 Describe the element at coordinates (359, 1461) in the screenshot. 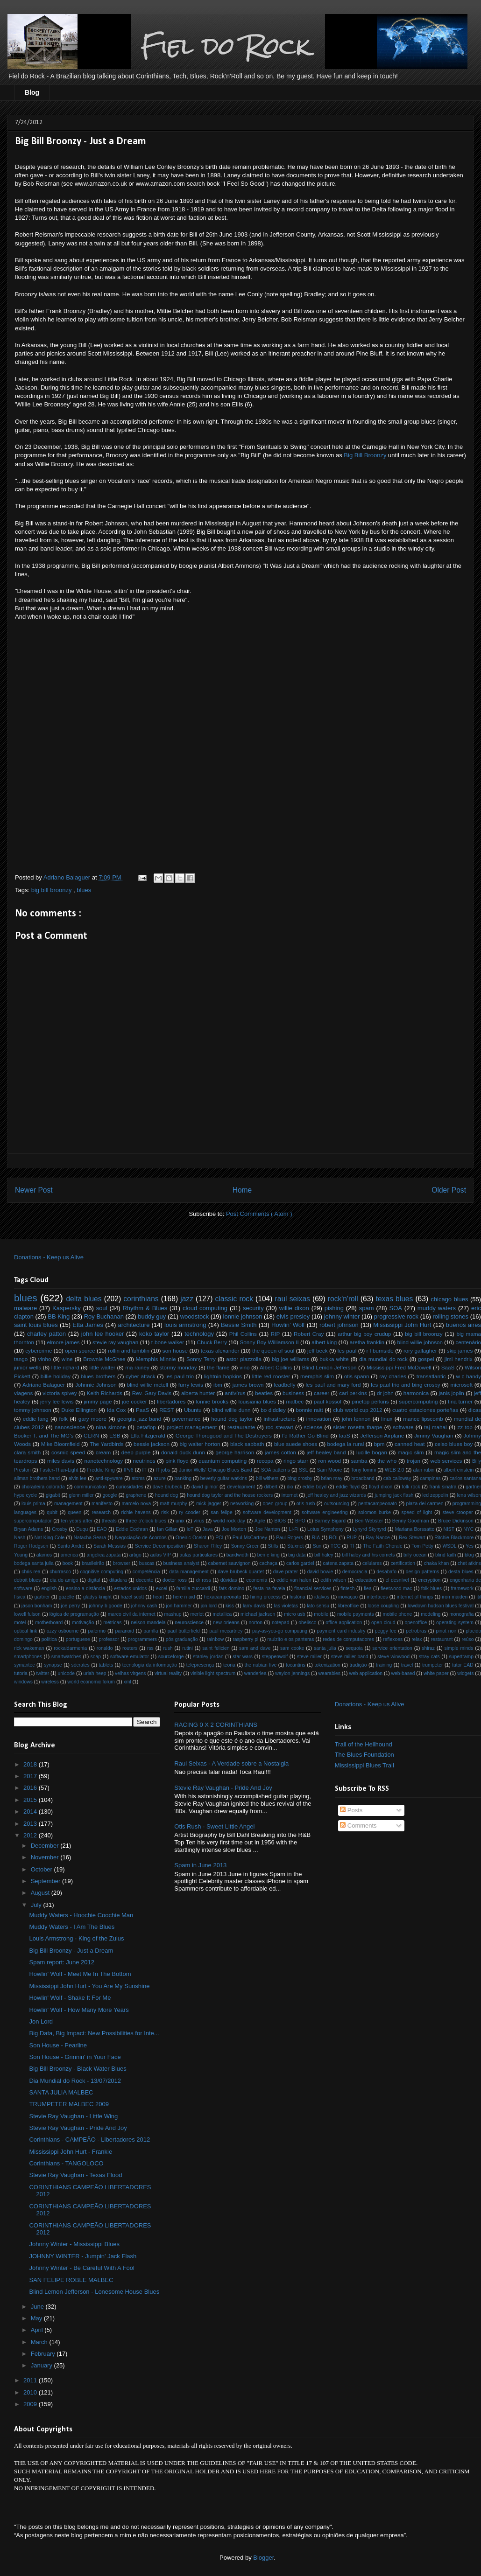

I see `samba` at that location.